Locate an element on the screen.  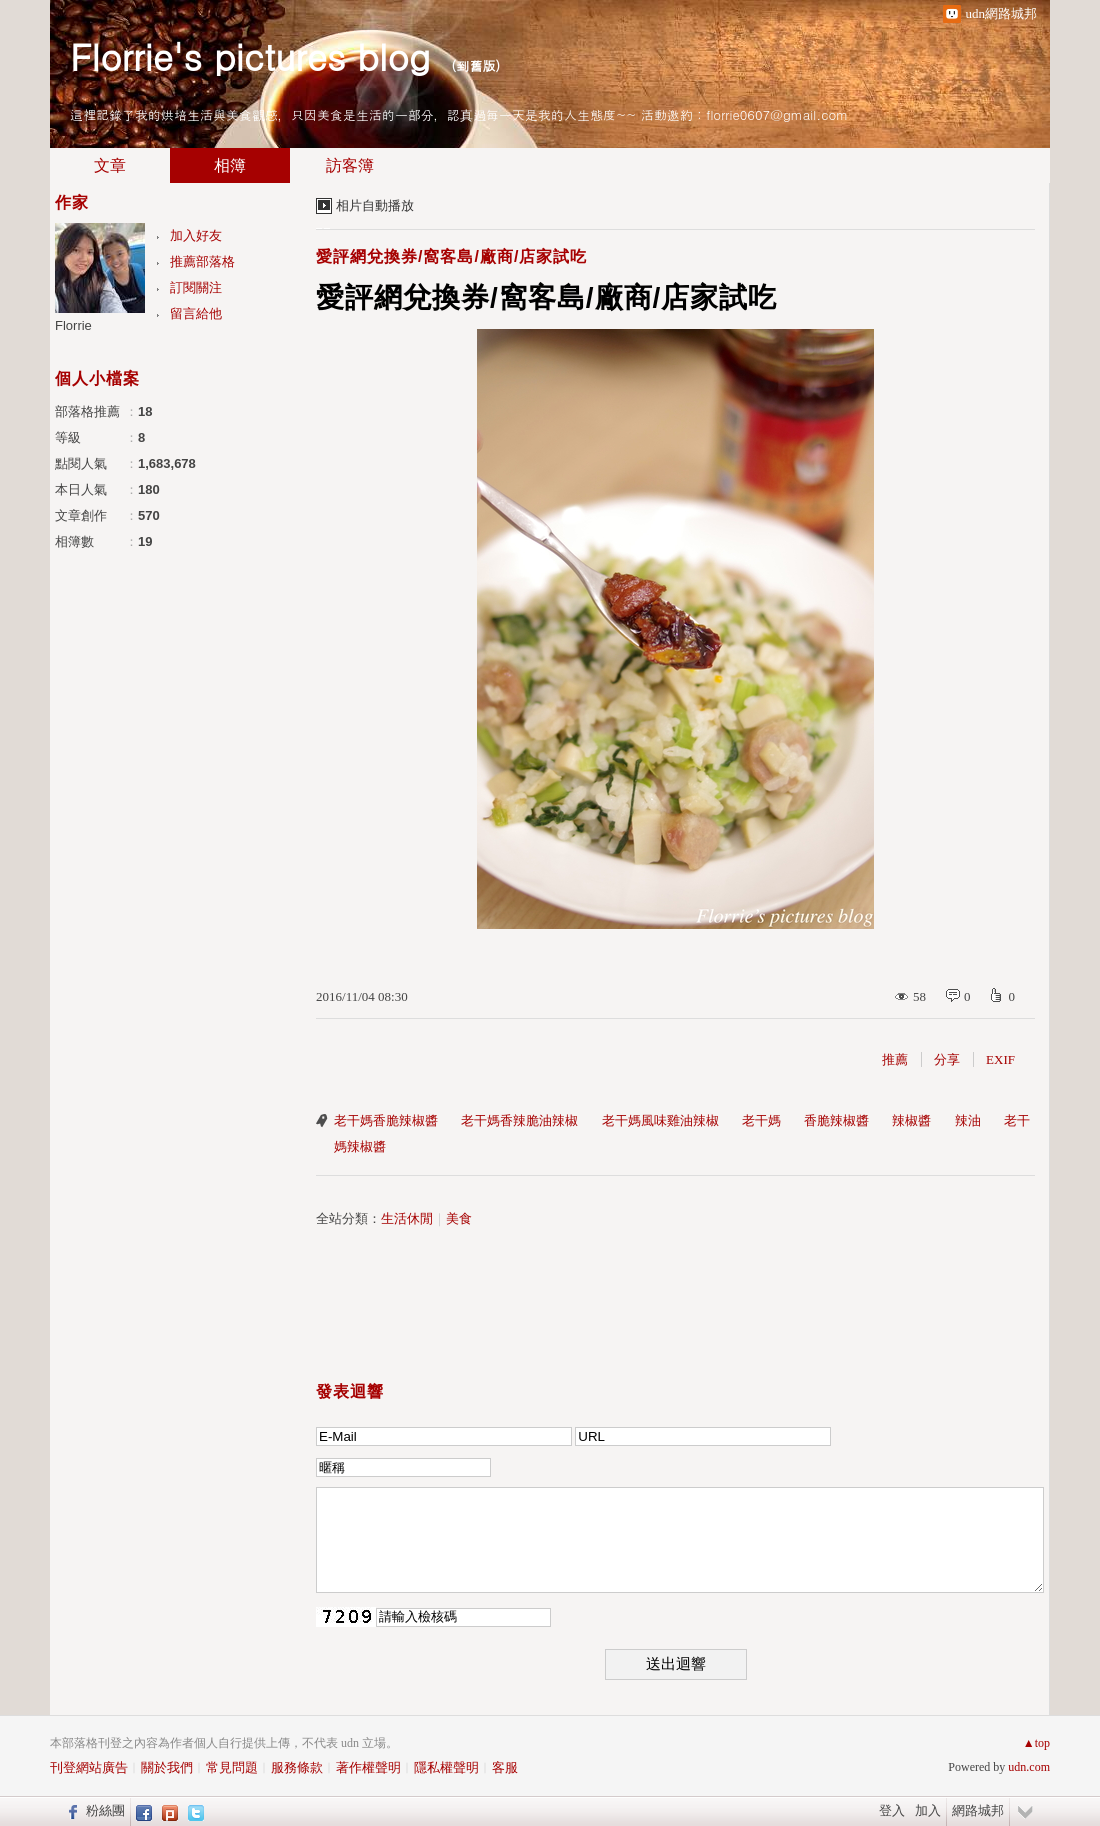
Florrie's pictures blog is located at coordinates (250, 55).